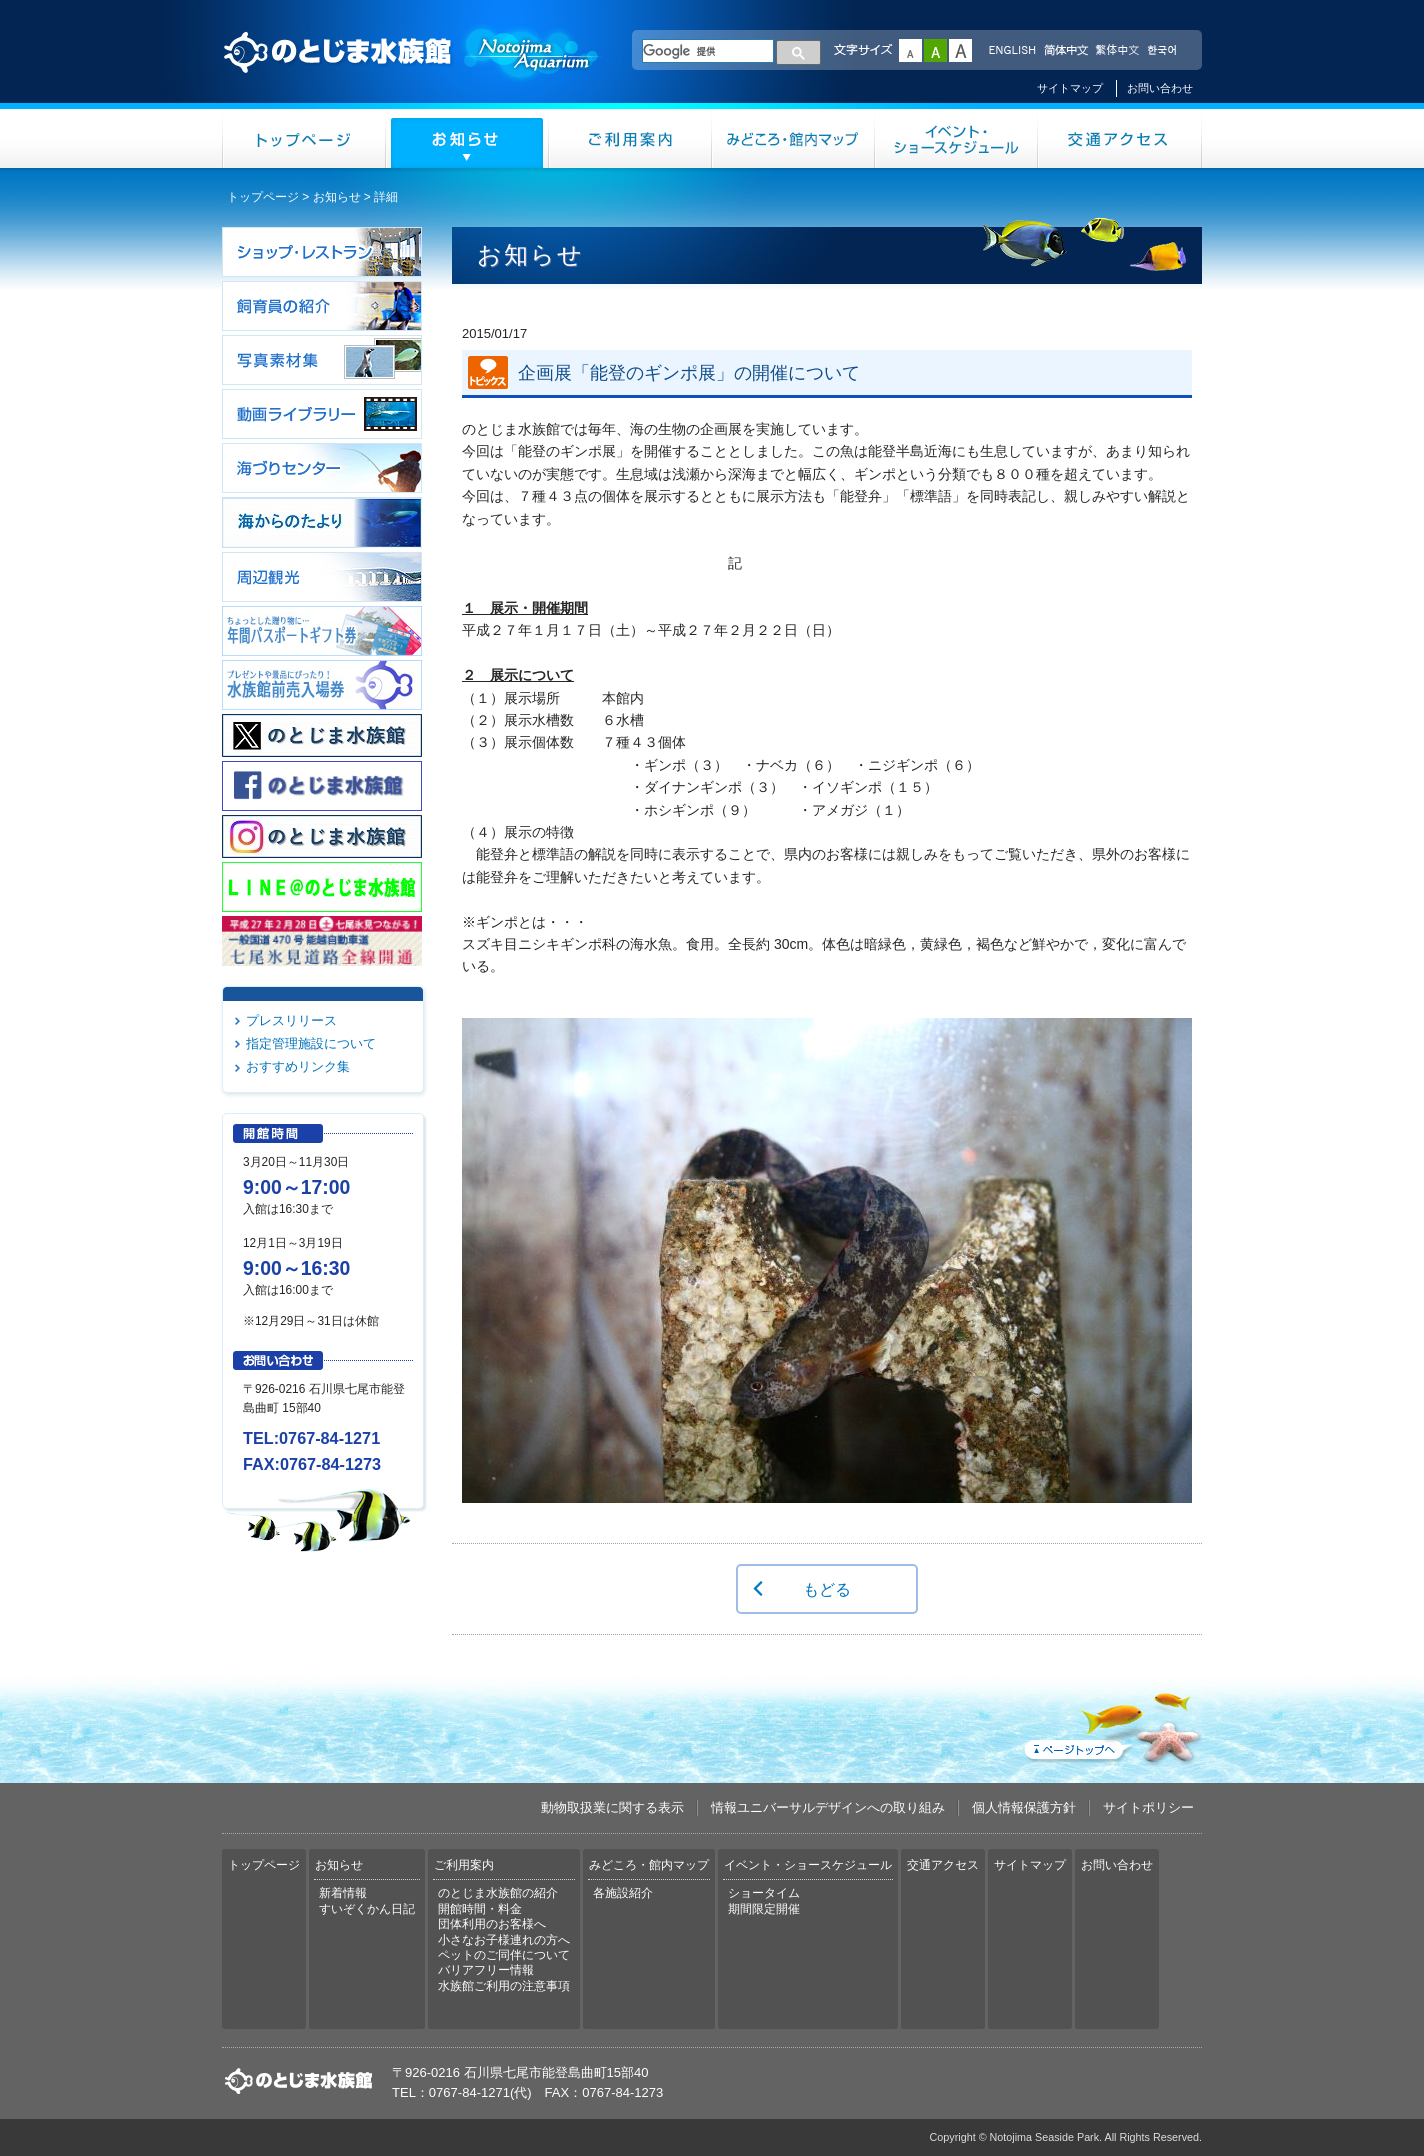 Image resolution: width=1424 pixels, height=2156 pixels. I want to click on お知らせ, so click(467, 138).